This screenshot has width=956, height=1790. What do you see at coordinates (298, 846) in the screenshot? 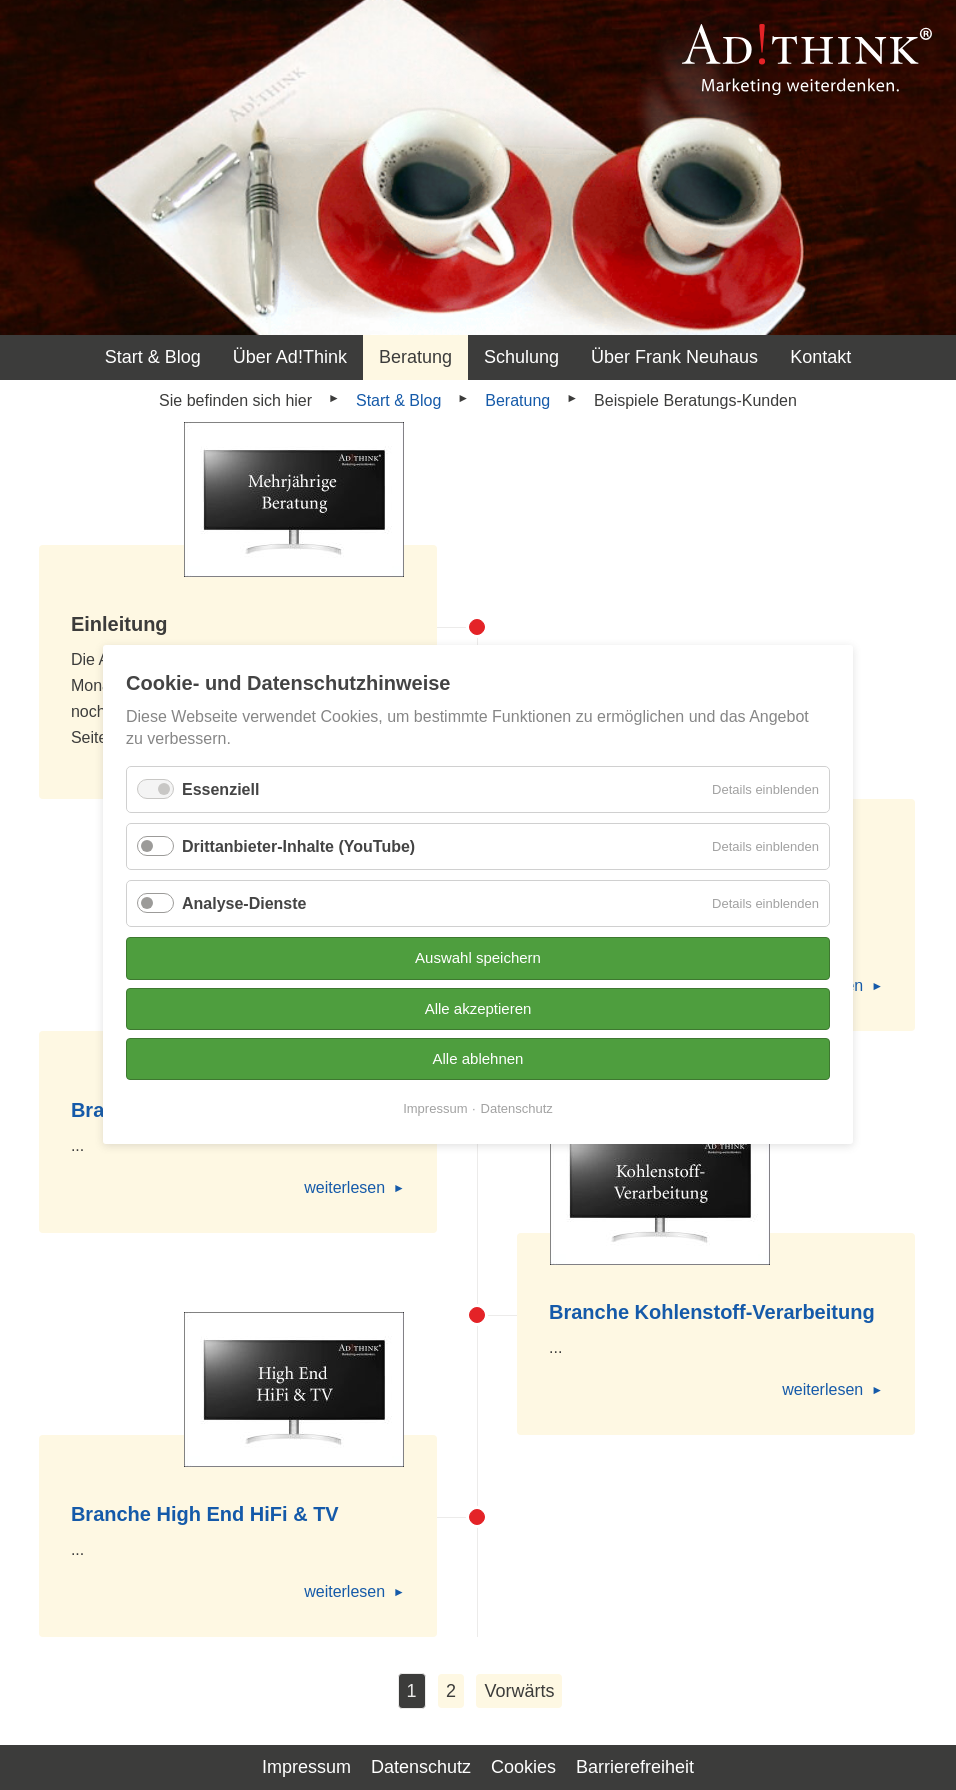
I see `Drittanbieter-Inhalte (YouTube)` at bounding box center [298, 846].